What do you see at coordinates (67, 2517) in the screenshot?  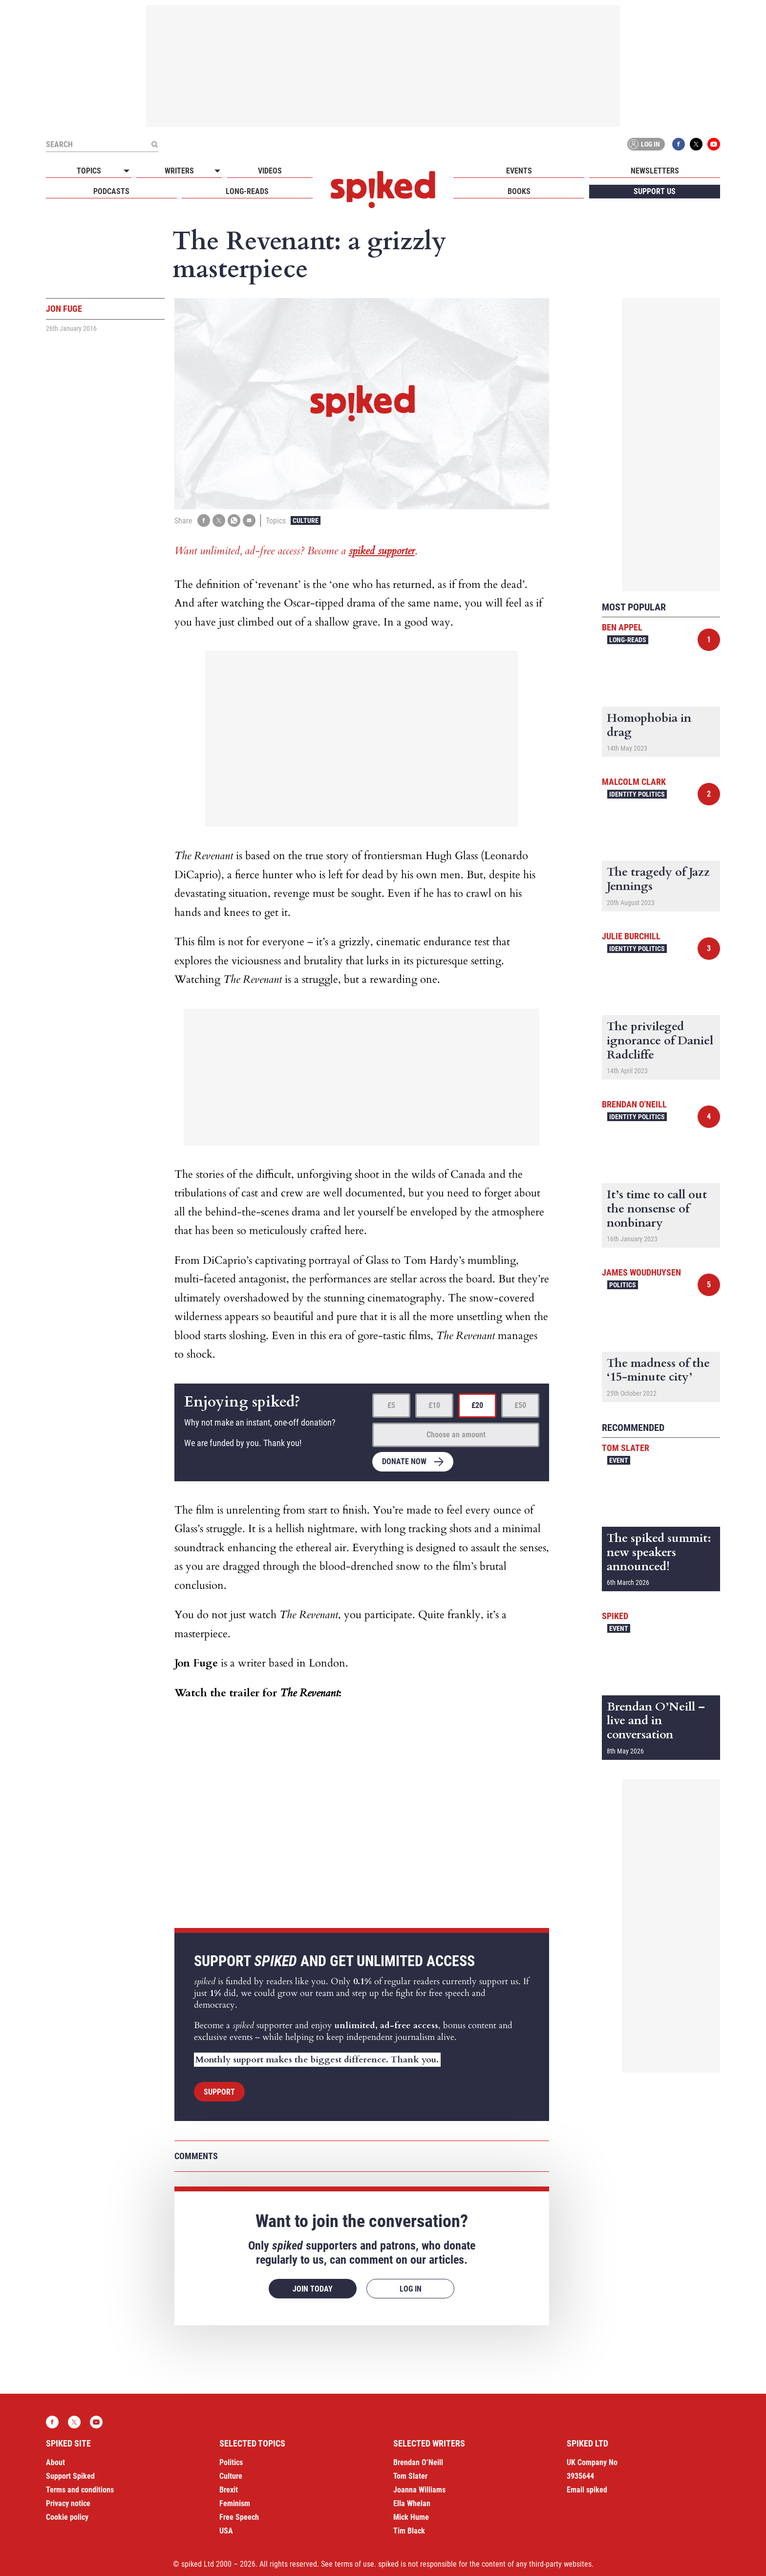 I see `Cookie policy` at bounding box center [67, 2517].